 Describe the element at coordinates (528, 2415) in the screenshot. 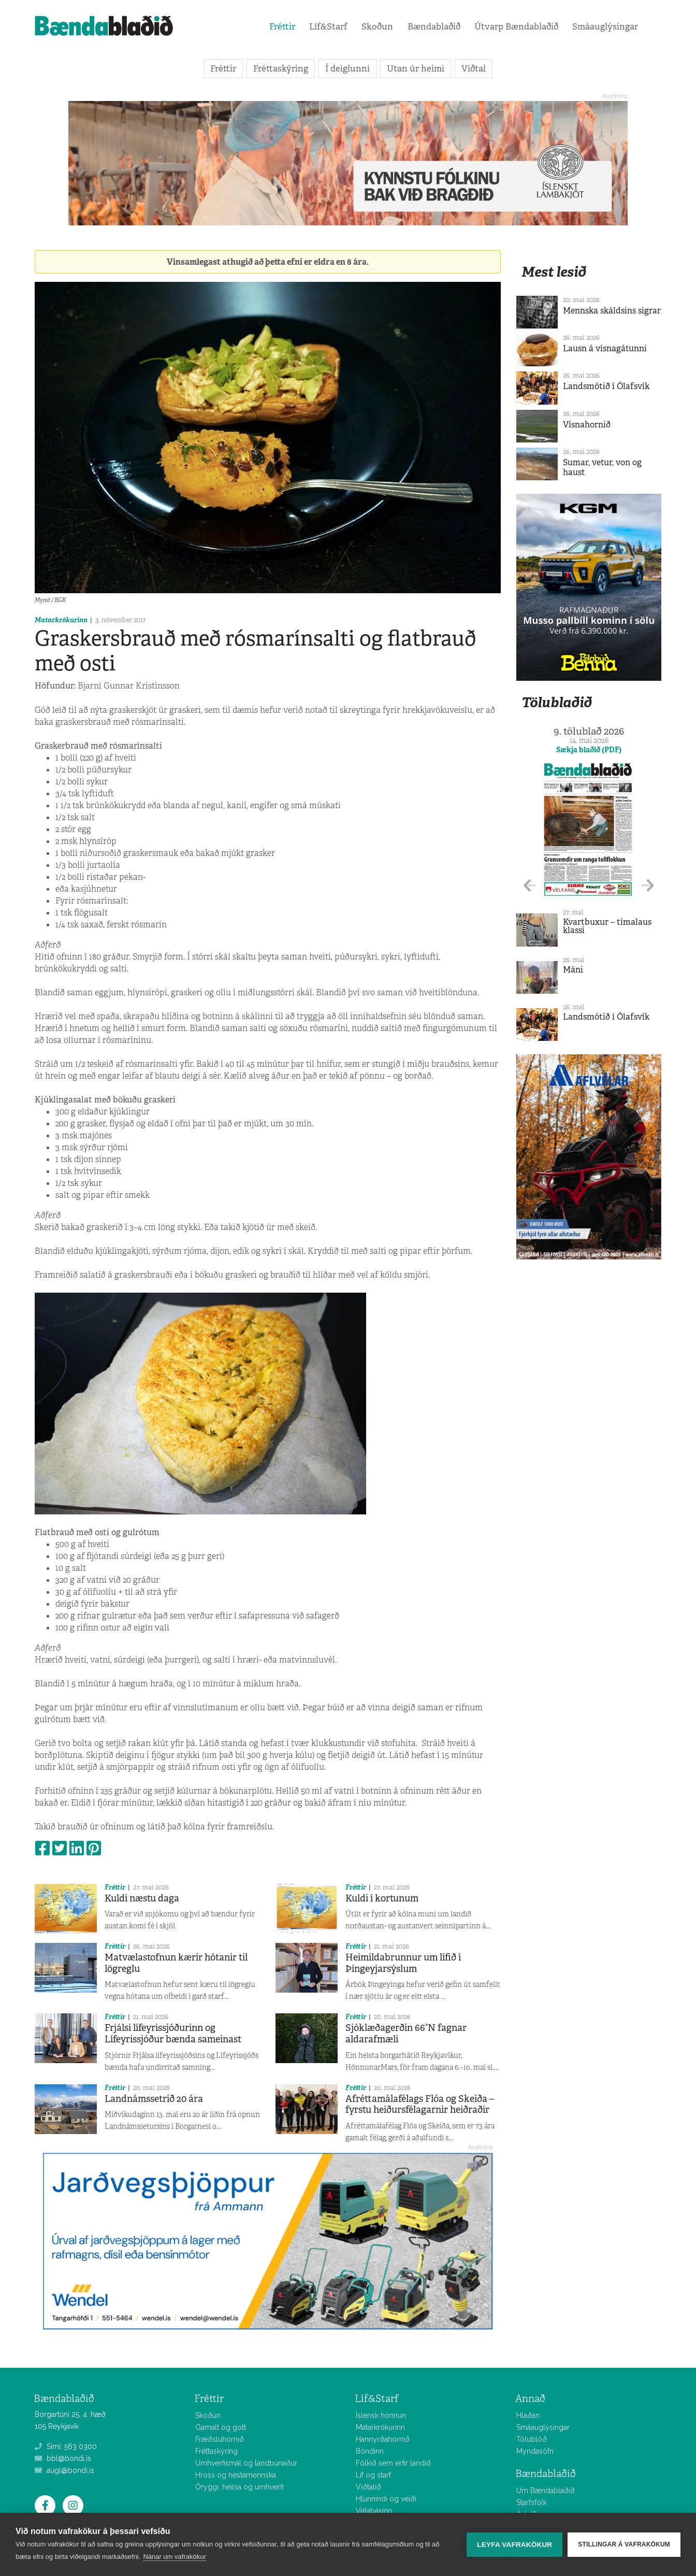

I see `Hlaðan` at that location.